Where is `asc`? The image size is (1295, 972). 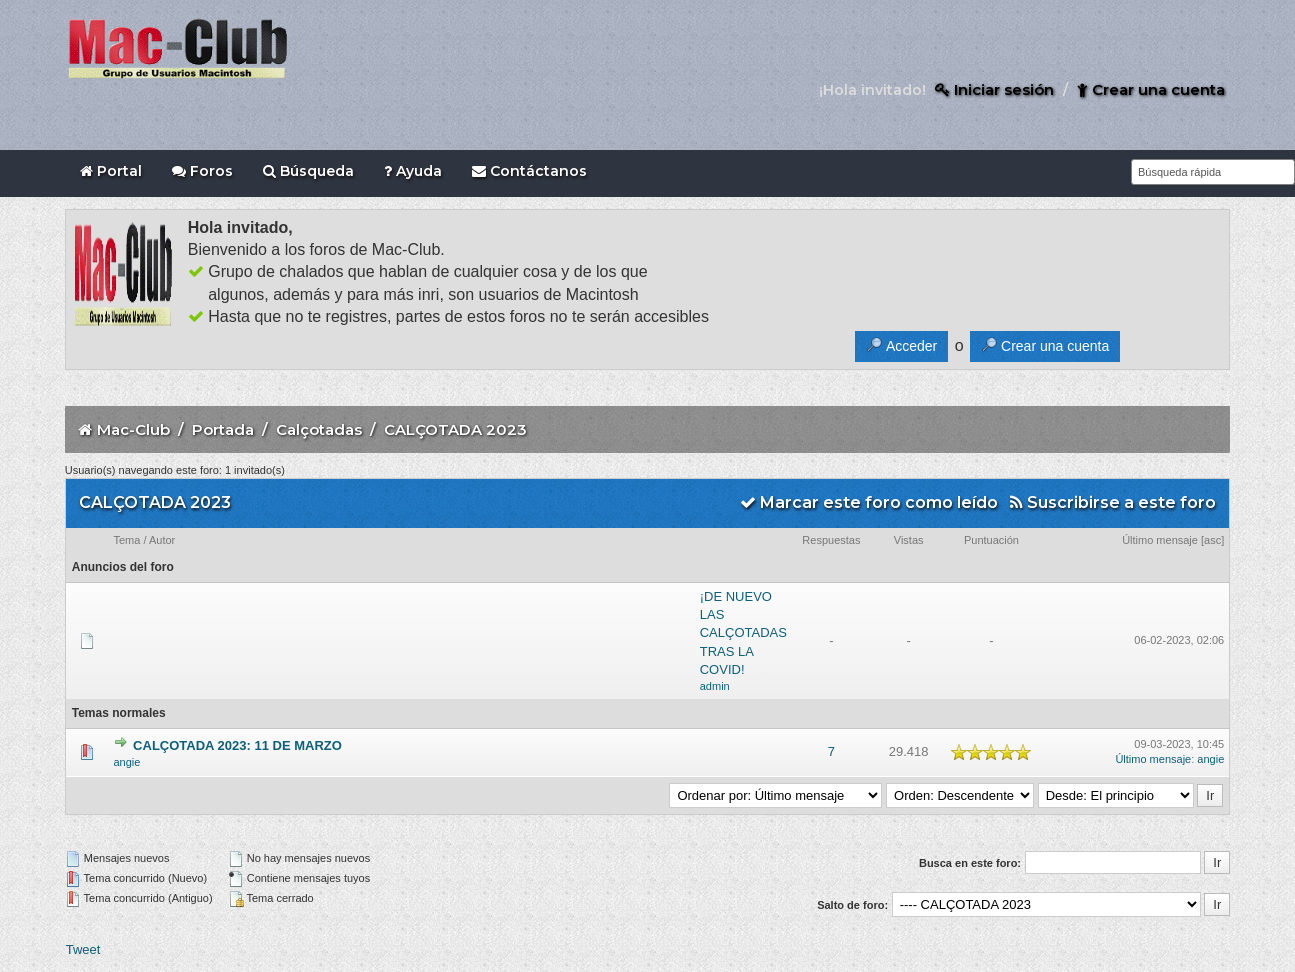 asc is located at coordinates (1212, 540).